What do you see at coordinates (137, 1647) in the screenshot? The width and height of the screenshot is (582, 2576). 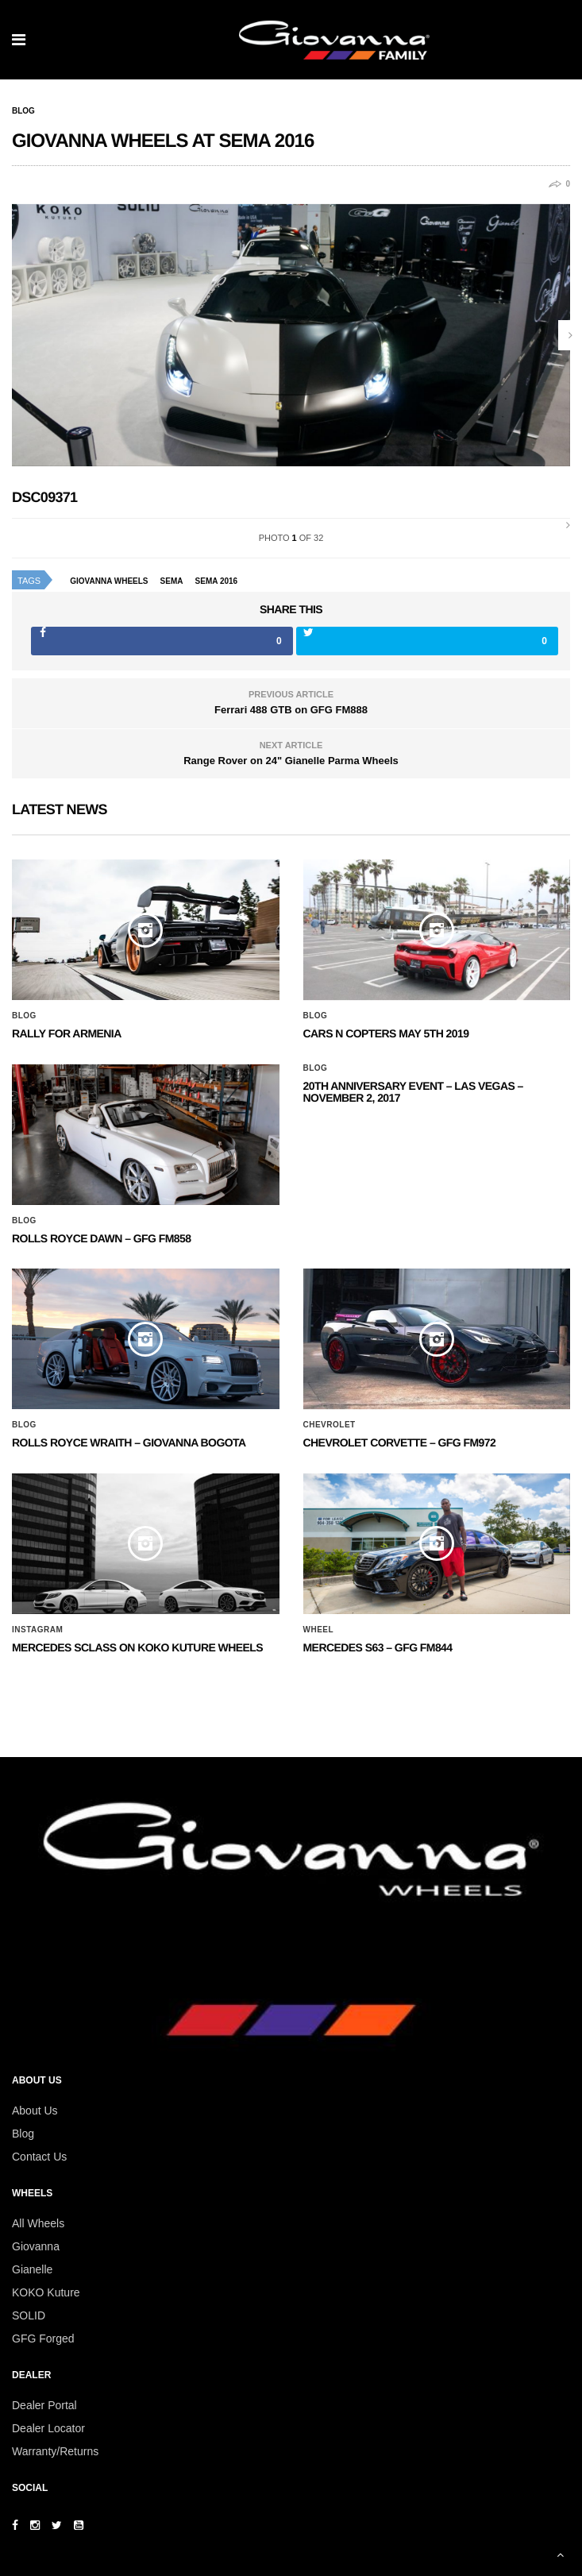 I see `Mercedes SClass on Koko Kuture Wheels` at bounding box center [137, 1647].